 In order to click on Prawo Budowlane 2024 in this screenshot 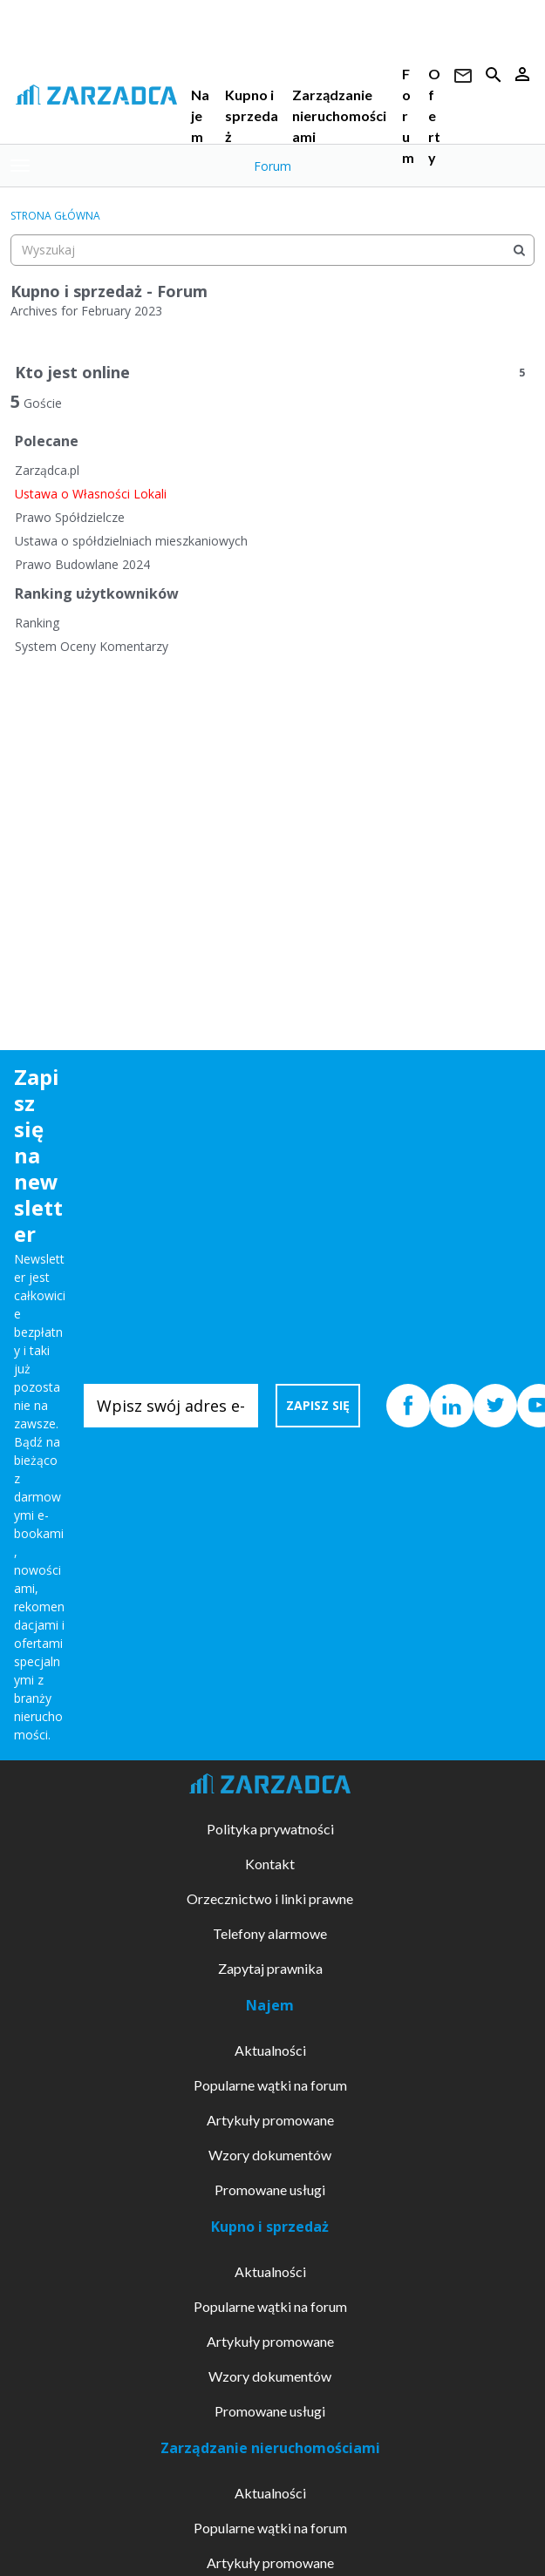, I will do `click(82, 564)`.